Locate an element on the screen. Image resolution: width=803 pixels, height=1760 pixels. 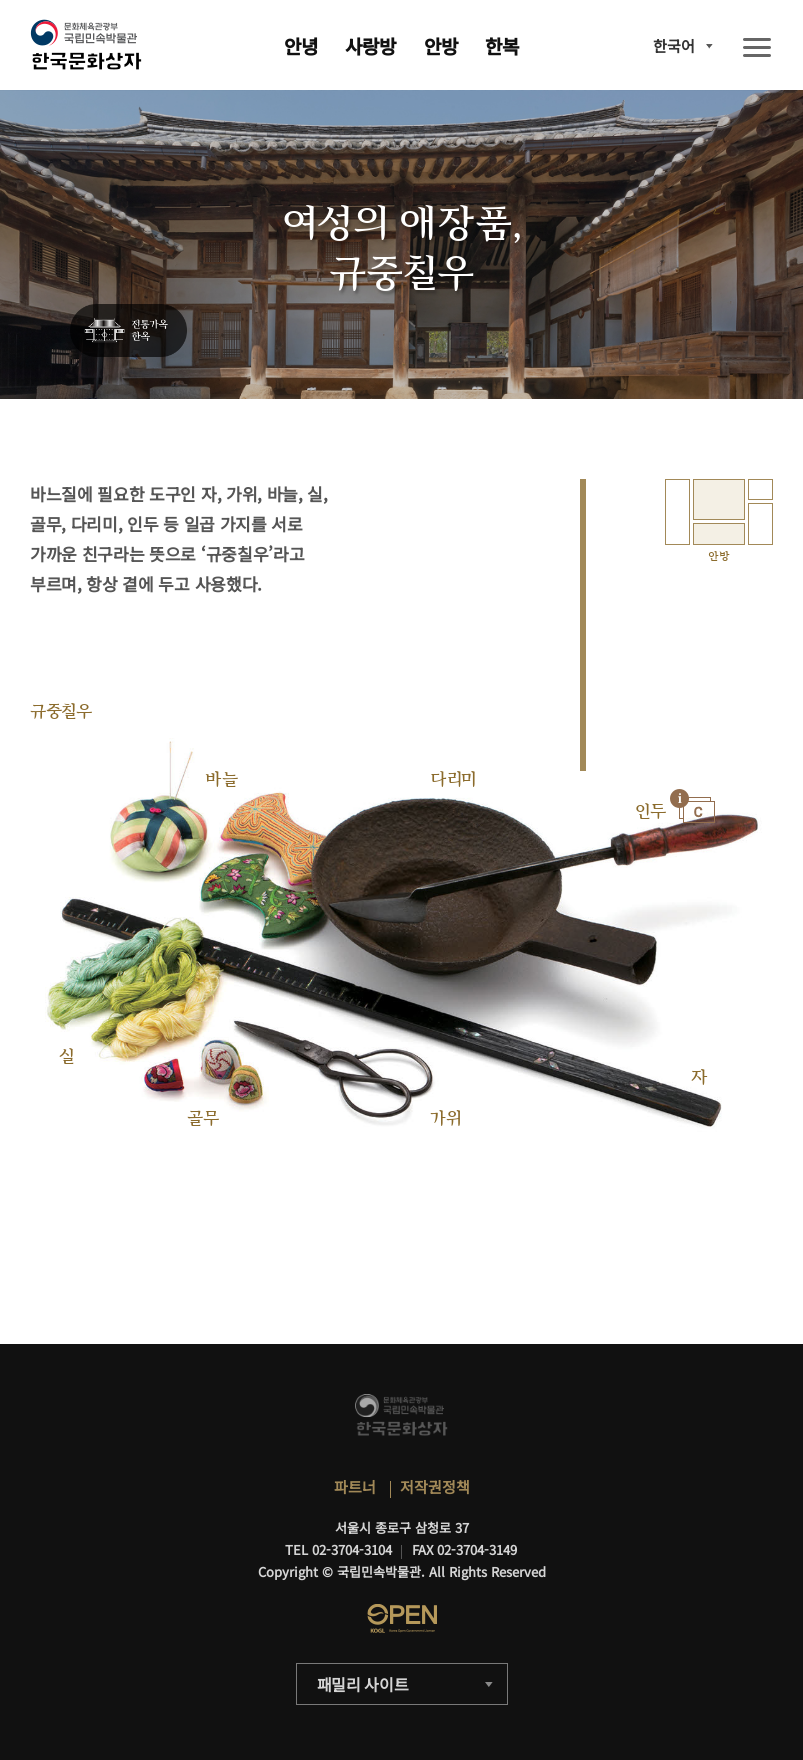
안녕 is located at coordinates (301, 45).